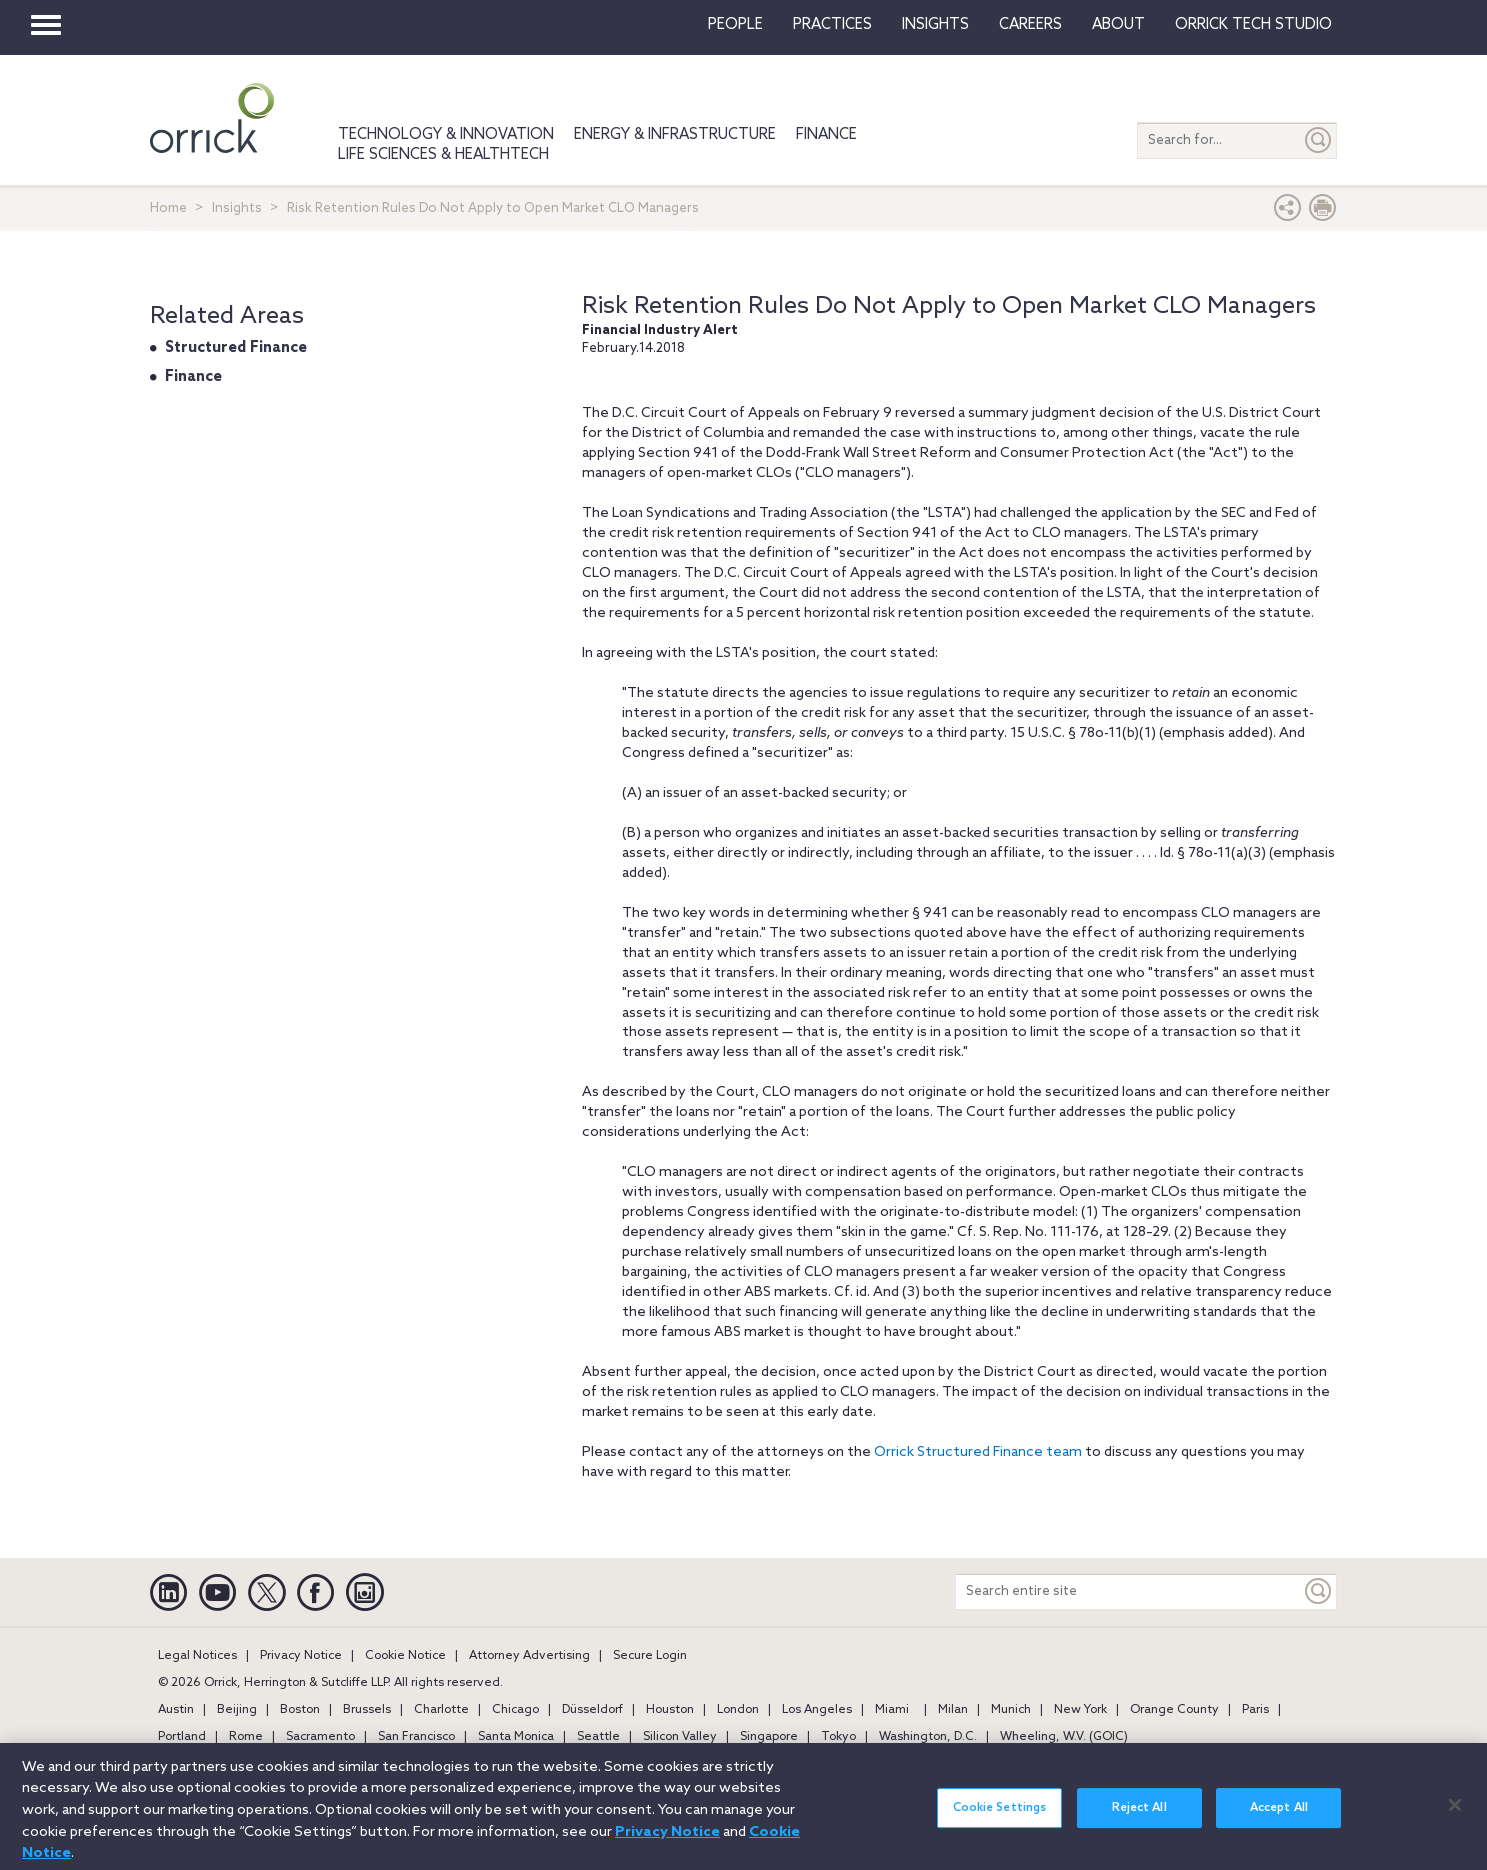 Image resolution: width=1487 pixels, height=1870 pixels. What do you see at coordinates (832, 25) in the screenshot?
I see `Practices` at bounding box center [832, 25].